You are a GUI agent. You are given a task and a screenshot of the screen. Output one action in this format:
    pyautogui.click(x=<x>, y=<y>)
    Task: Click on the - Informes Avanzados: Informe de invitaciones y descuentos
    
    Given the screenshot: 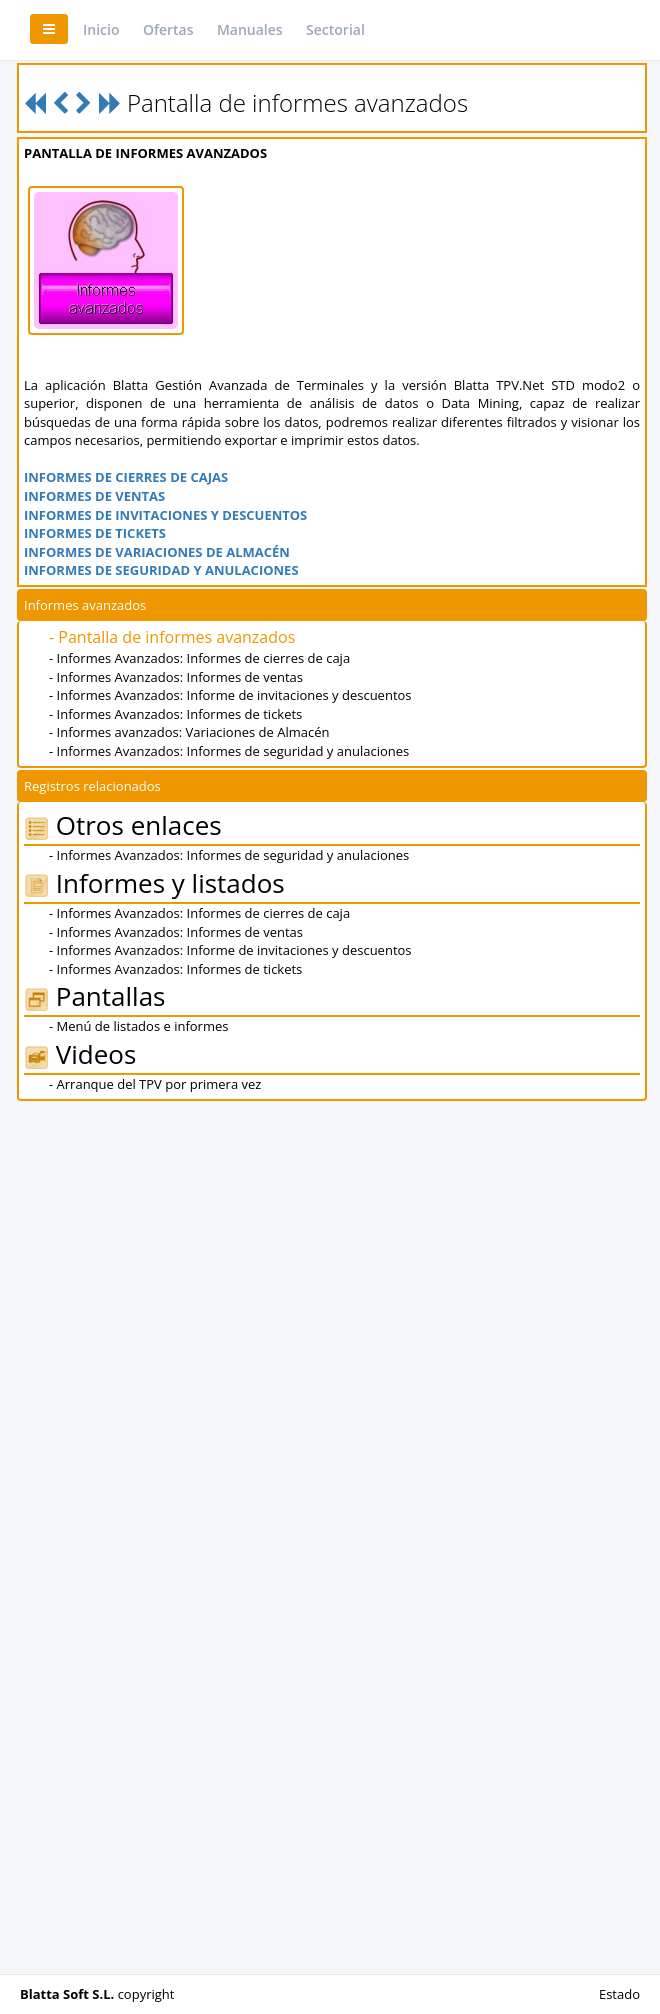 What is the action you would take?
    pyautogui.click(x=230, y=695)
    